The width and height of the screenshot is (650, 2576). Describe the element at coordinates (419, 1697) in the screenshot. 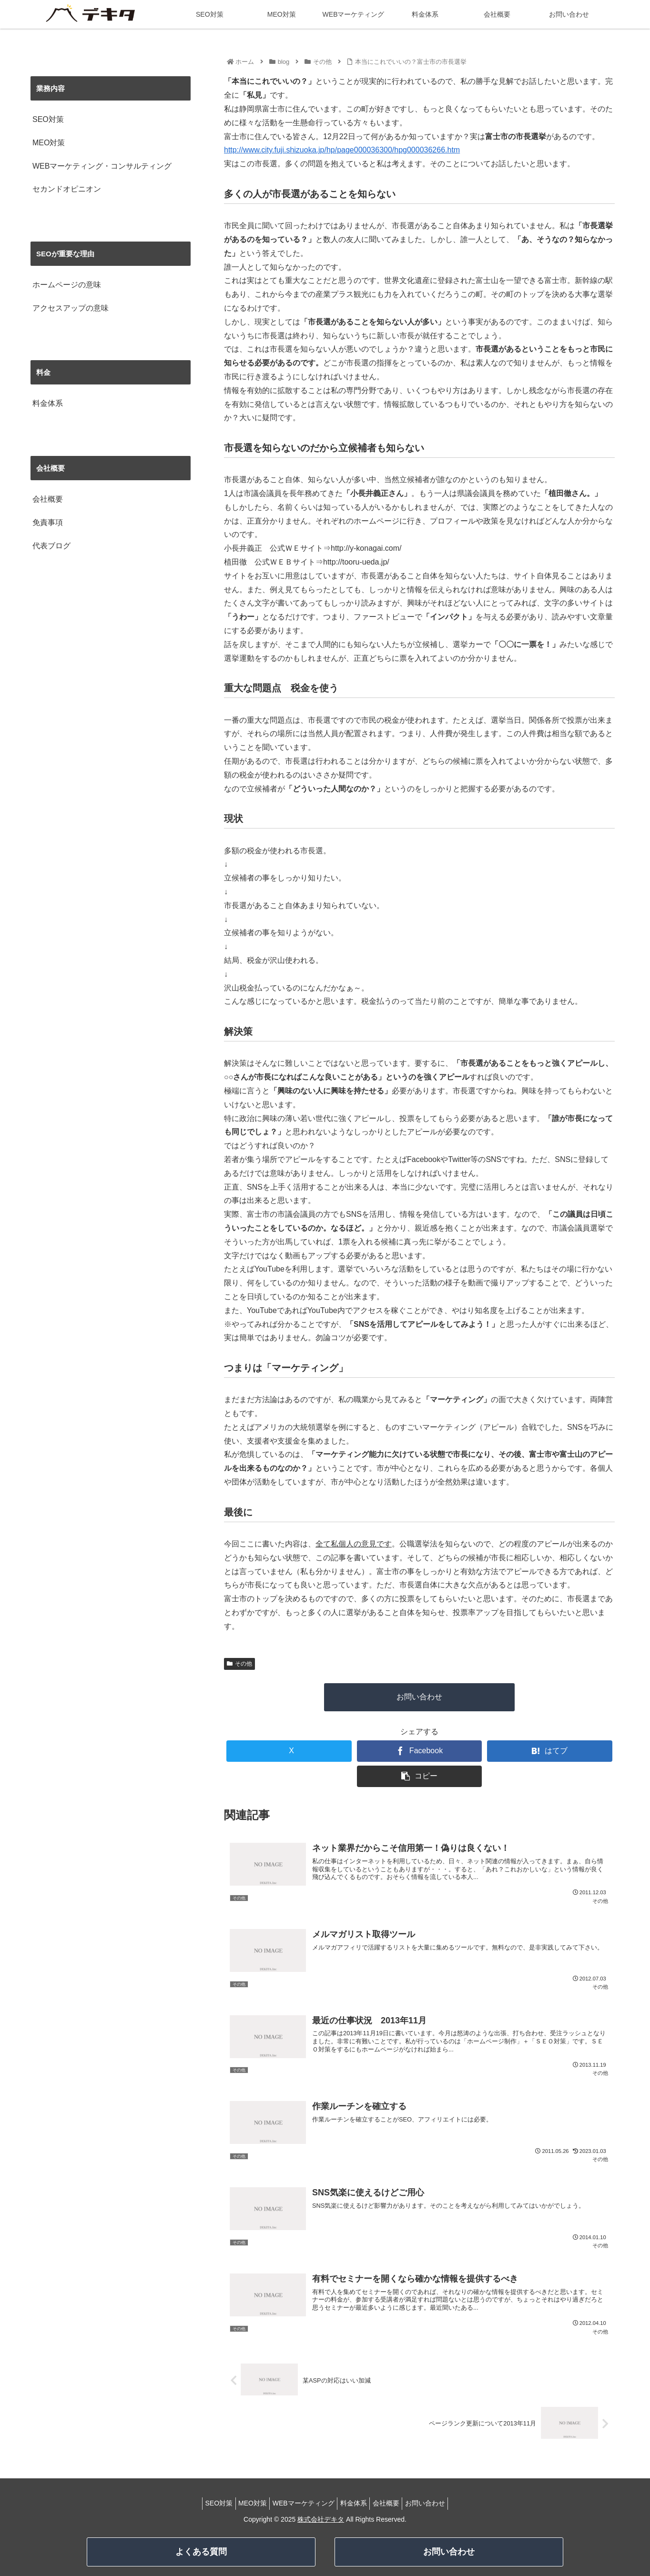

I see `お問い合わせ` at that location.